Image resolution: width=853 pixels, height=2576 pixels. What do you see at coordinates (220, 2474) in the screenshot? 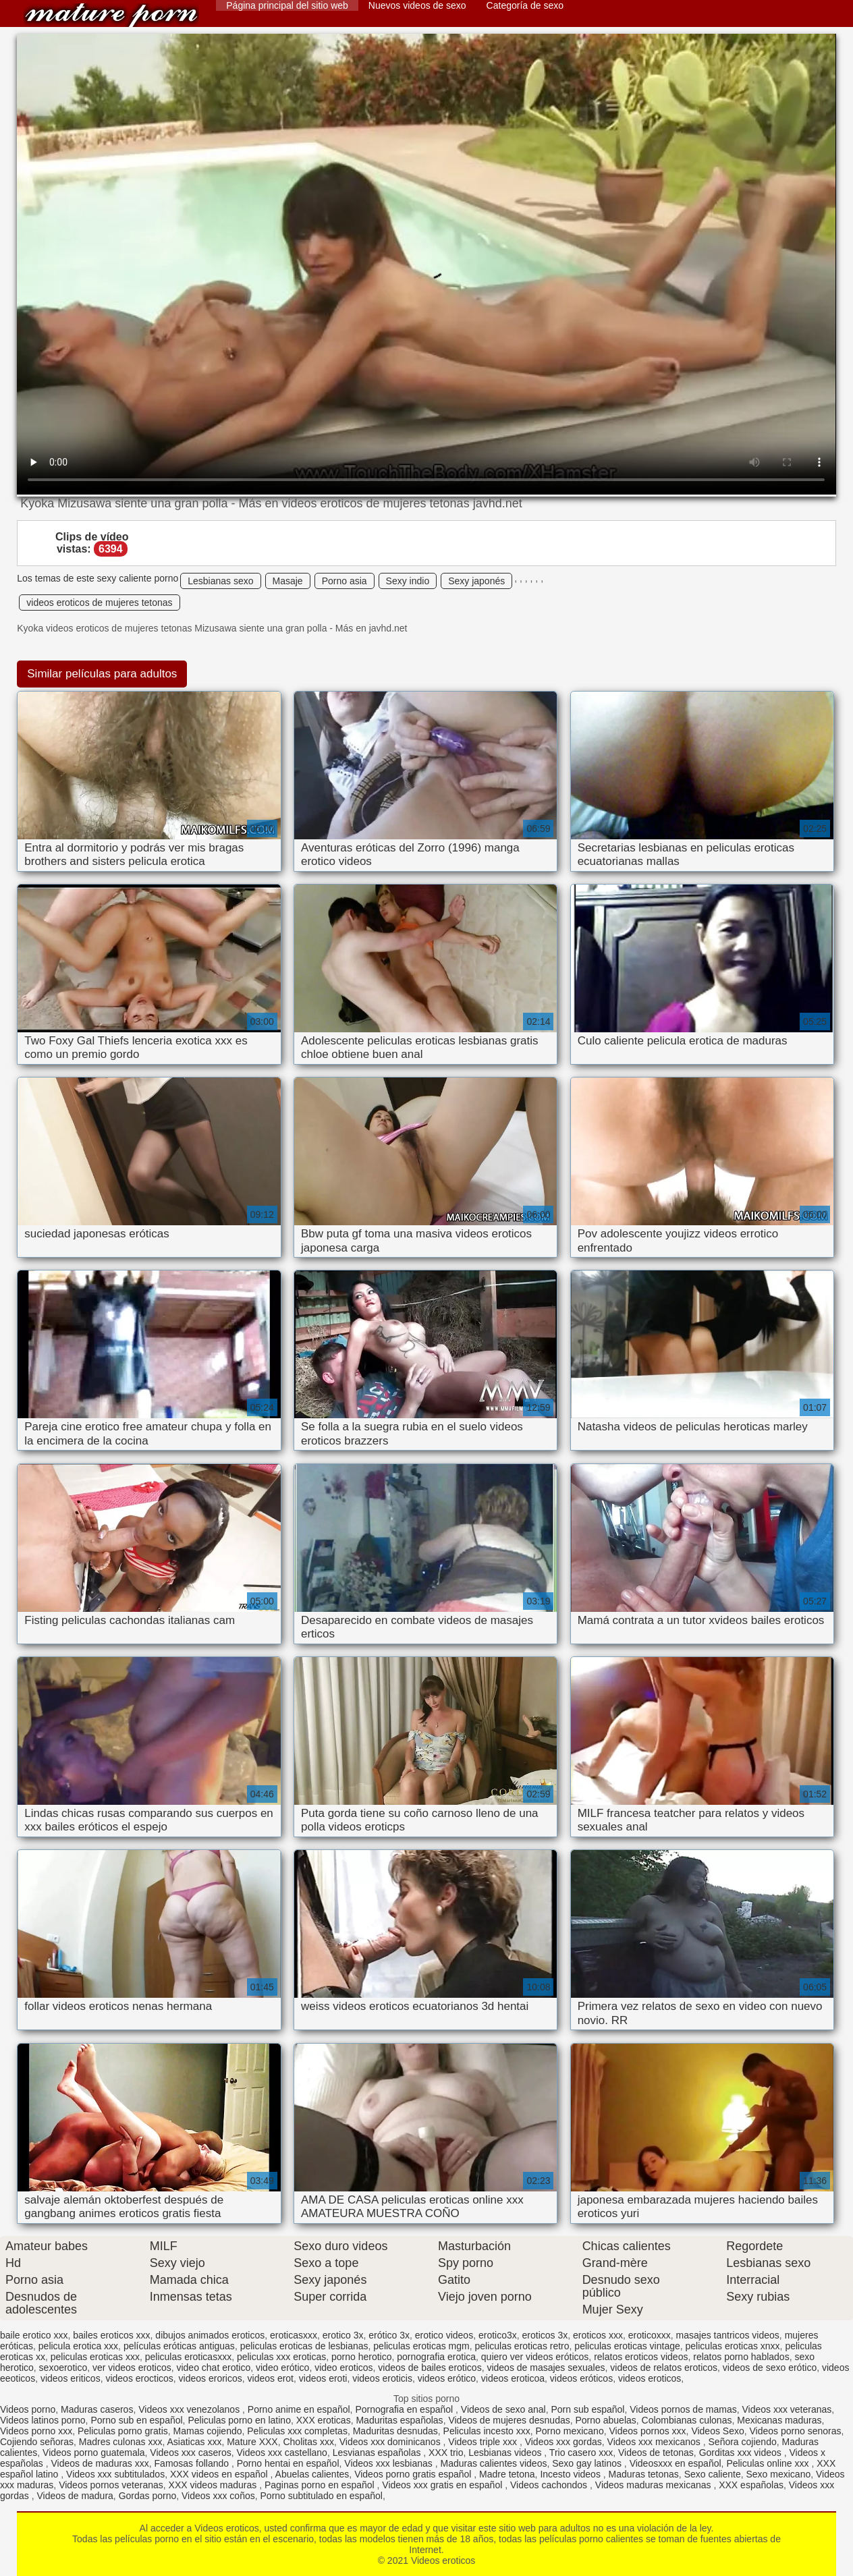
I see `XXX videos en español` at bounding box center [220, 2474].